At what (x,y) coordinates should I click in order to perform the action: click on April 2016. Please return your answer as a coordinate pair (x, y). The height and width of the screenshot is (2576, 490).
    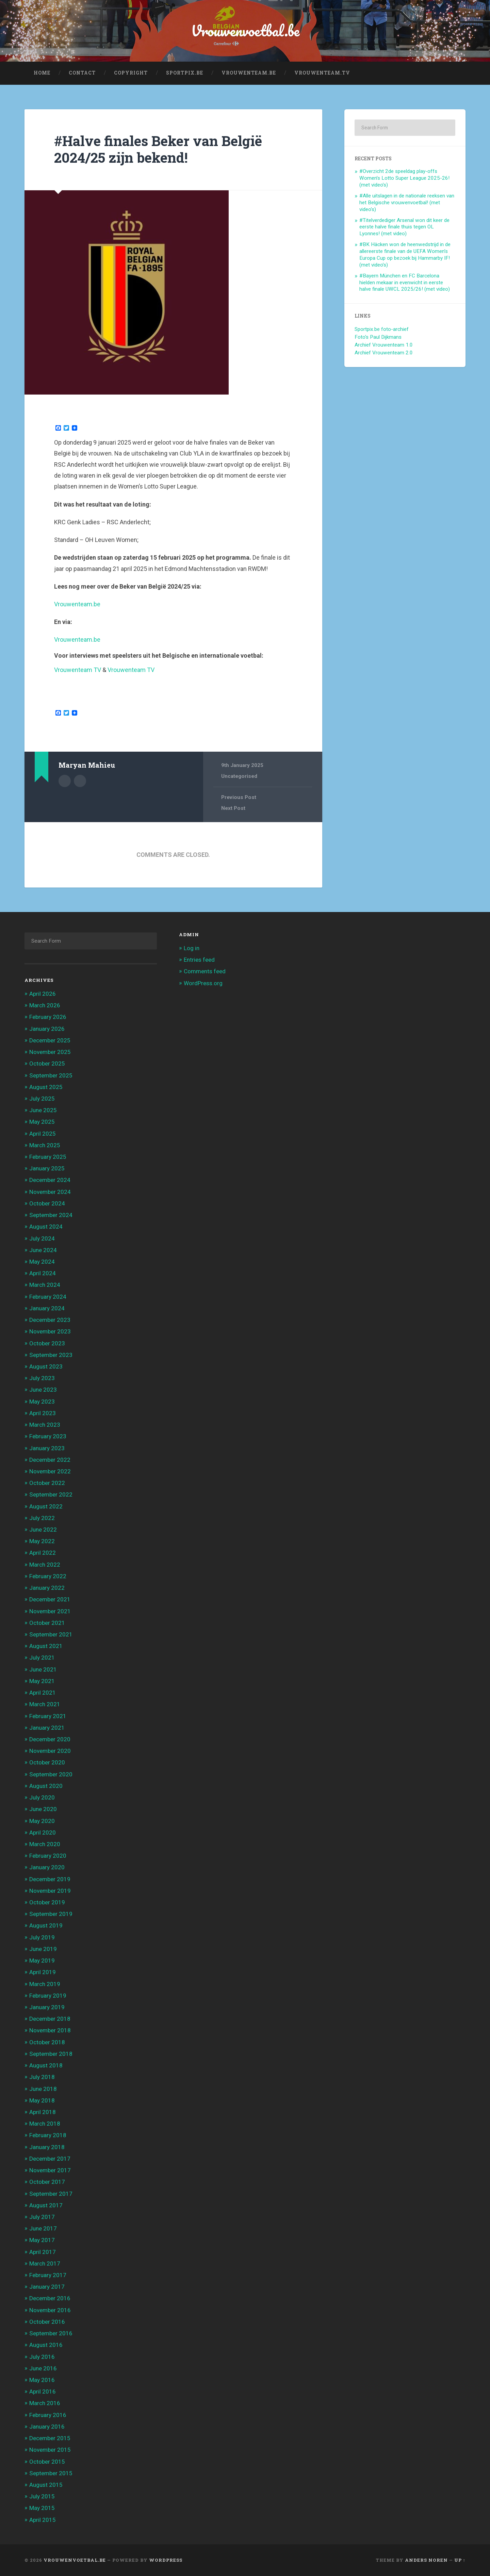
    Looking at the image, I should click on (42, 2391).